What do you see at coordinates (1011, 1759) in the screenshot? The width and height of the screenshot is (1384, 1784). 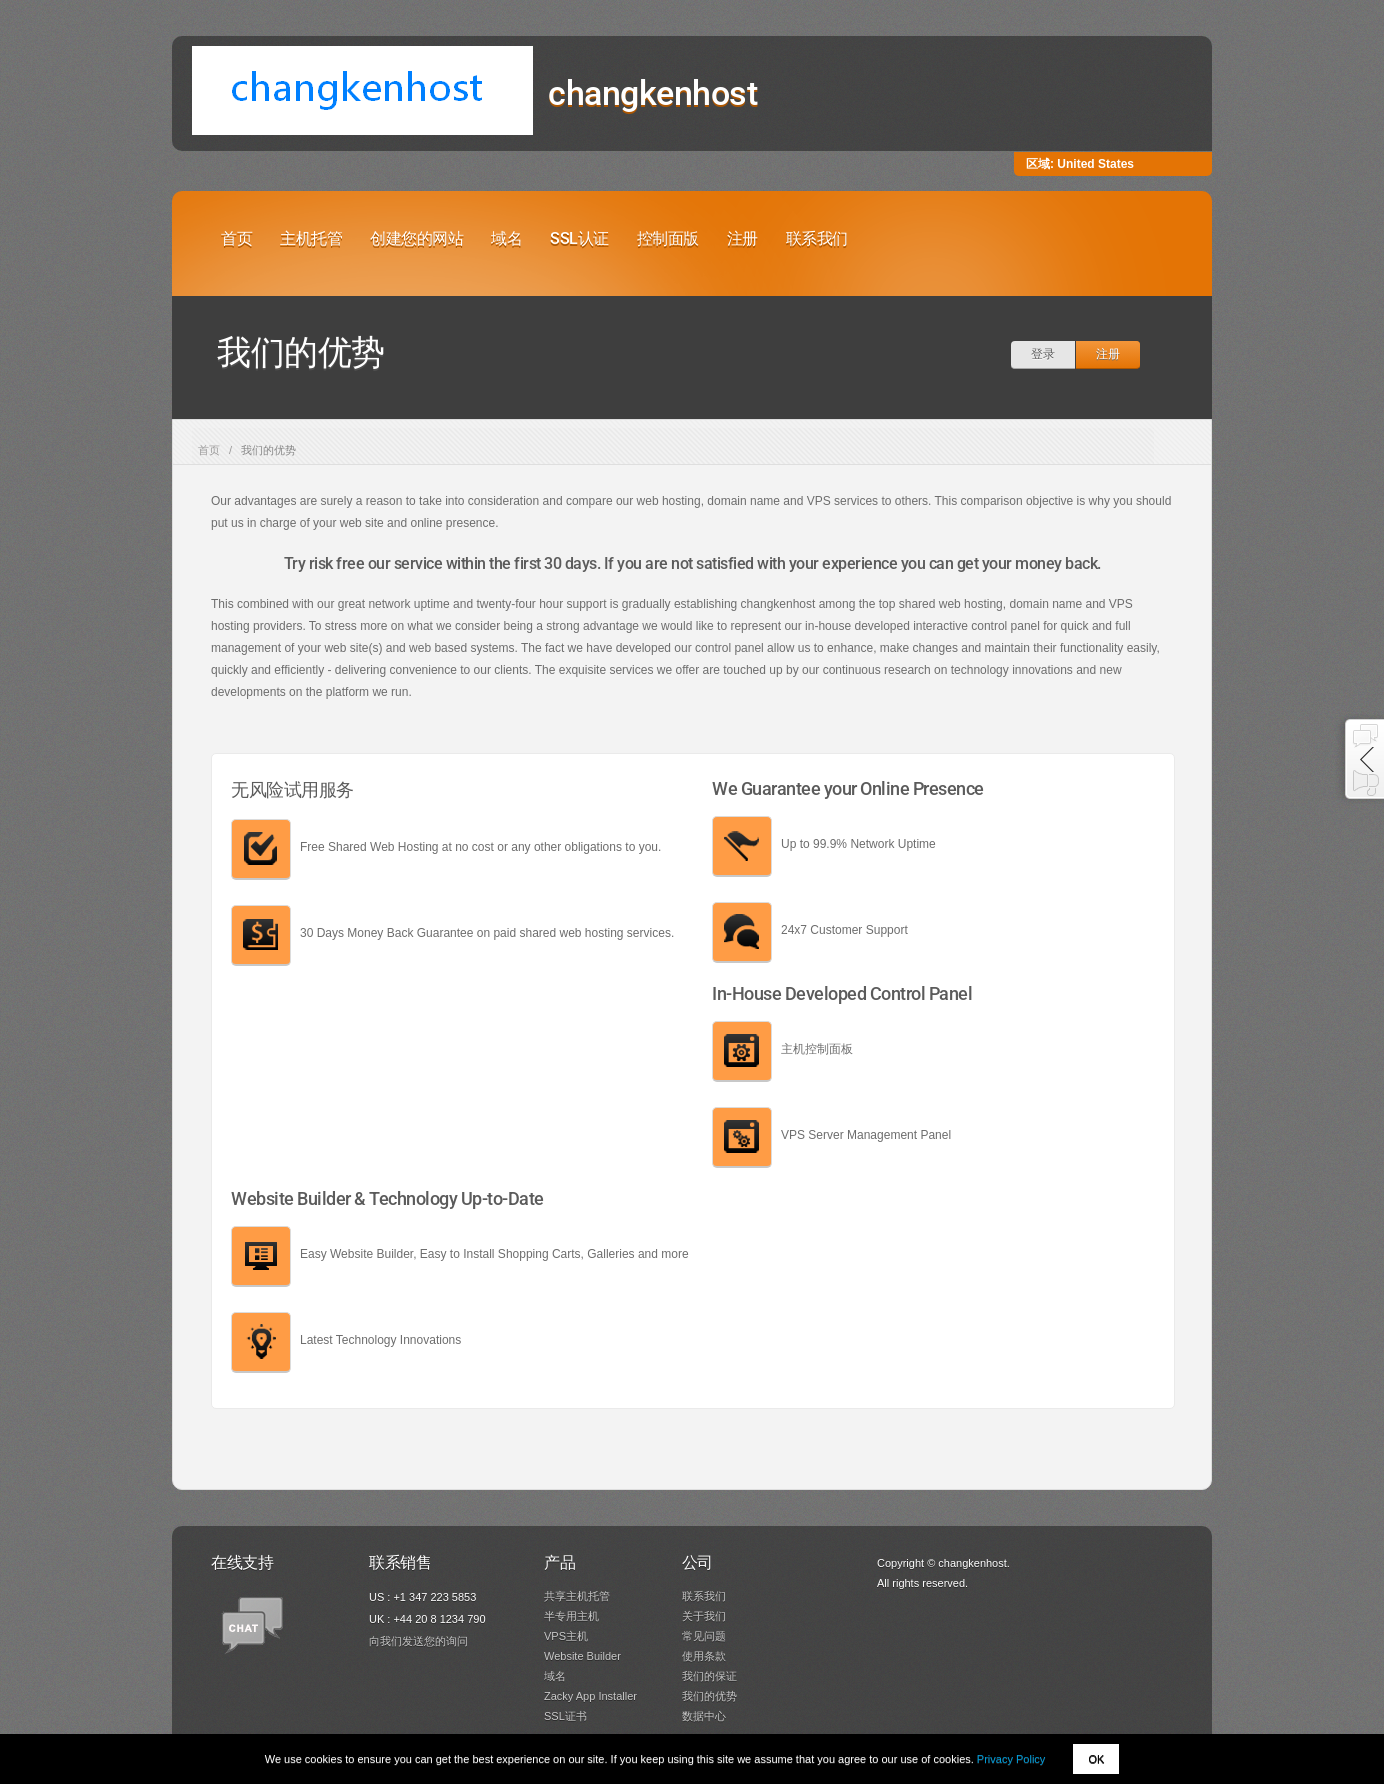 I see `Privacy Policy` at bounding box center [1011, 1759].